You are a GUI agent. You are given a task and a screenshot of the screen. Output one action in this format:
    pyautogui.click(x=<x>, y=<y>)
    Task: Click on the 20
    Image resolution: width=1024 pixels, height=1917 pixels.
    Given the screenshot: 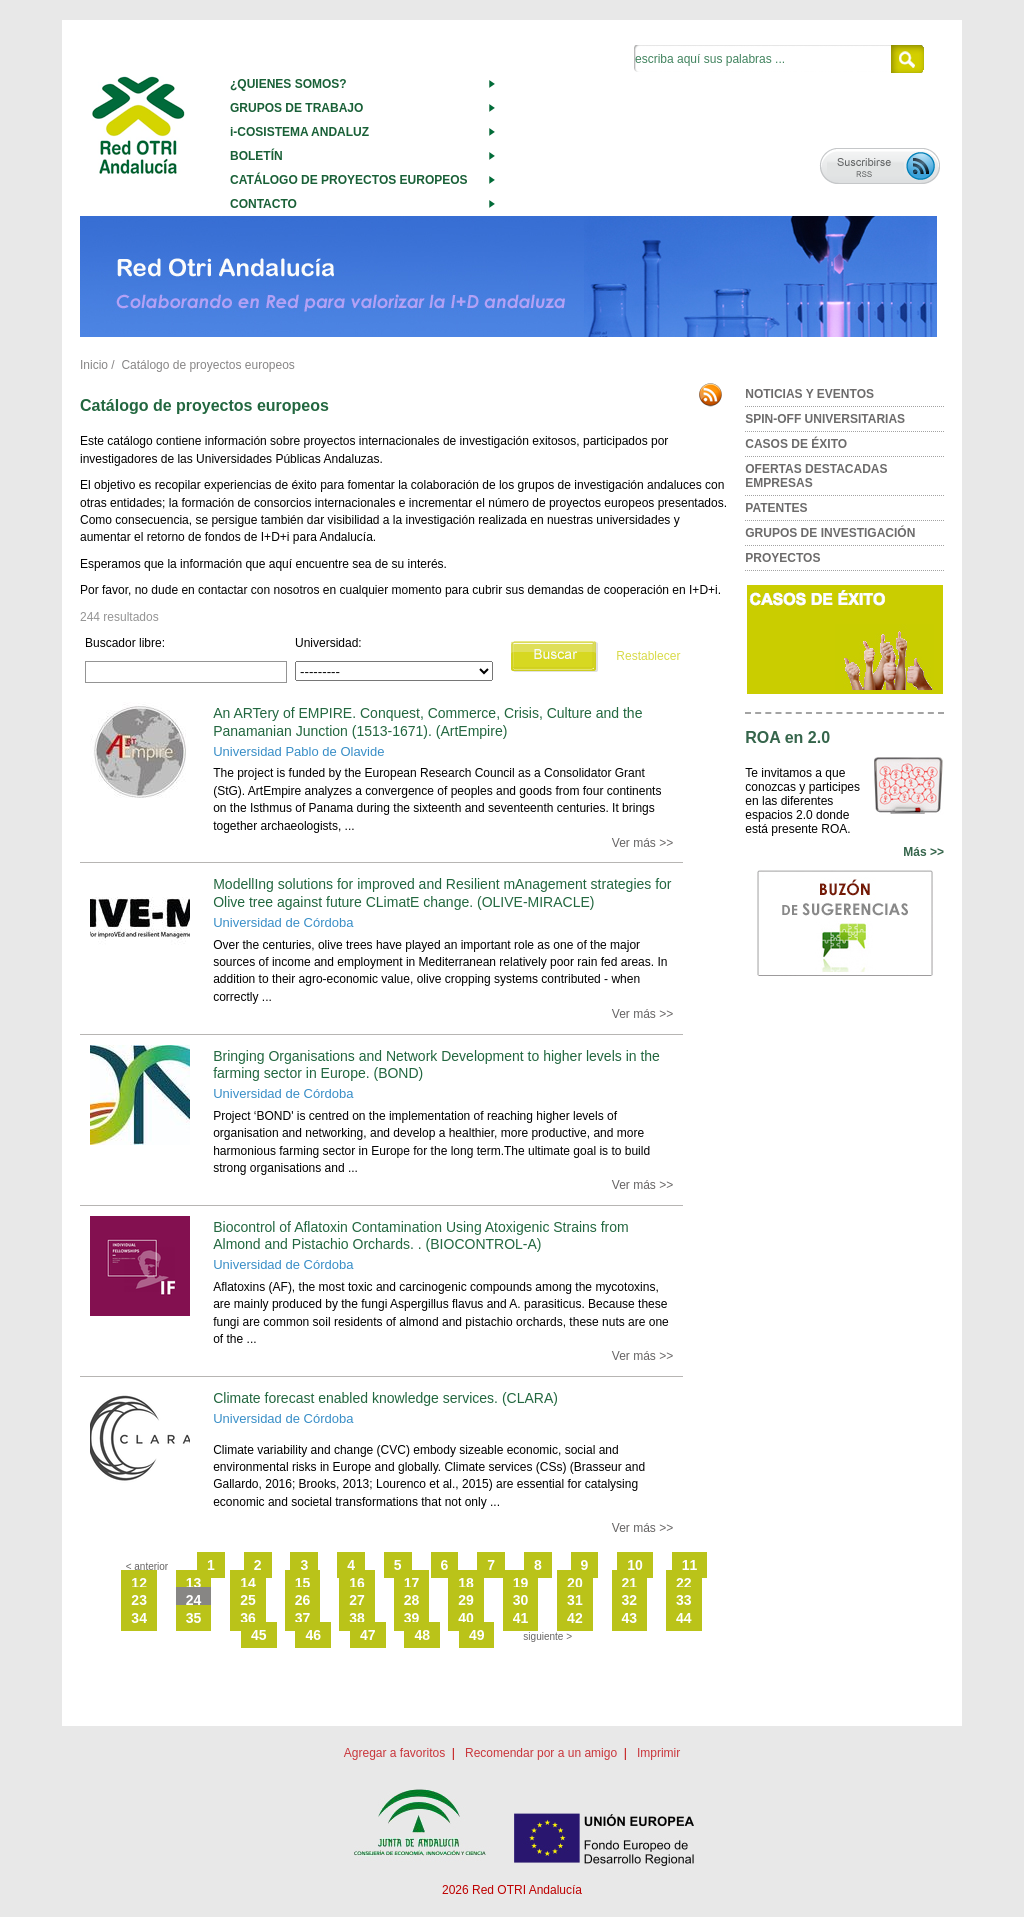 What is the action you would take?
    pyautogui.click(x=575, y=1583)
    